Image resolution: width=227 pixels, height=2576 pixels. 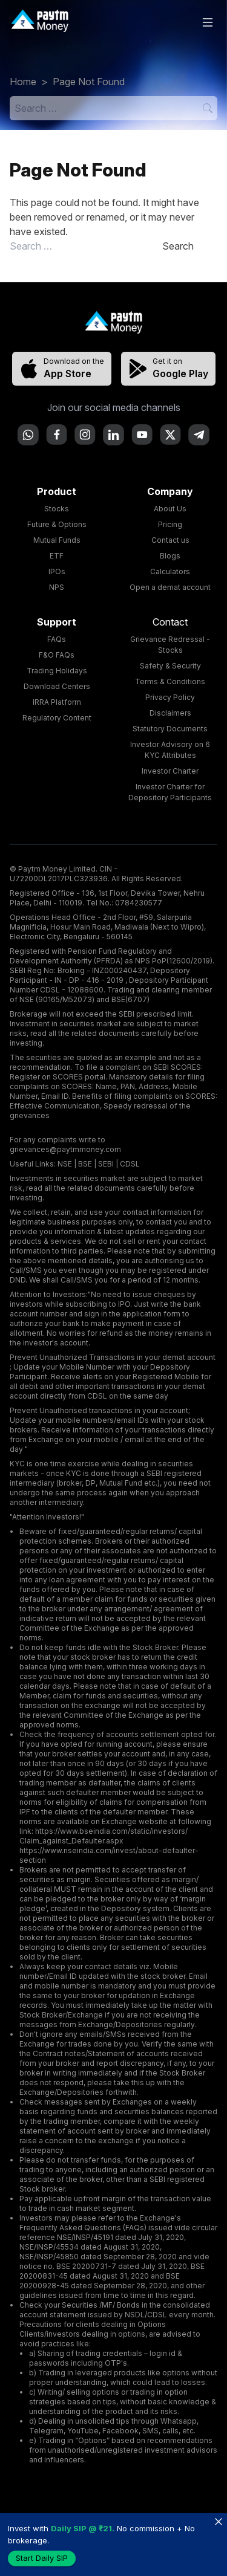 I want to click on Safety & Security, so click(x=170, y=665).